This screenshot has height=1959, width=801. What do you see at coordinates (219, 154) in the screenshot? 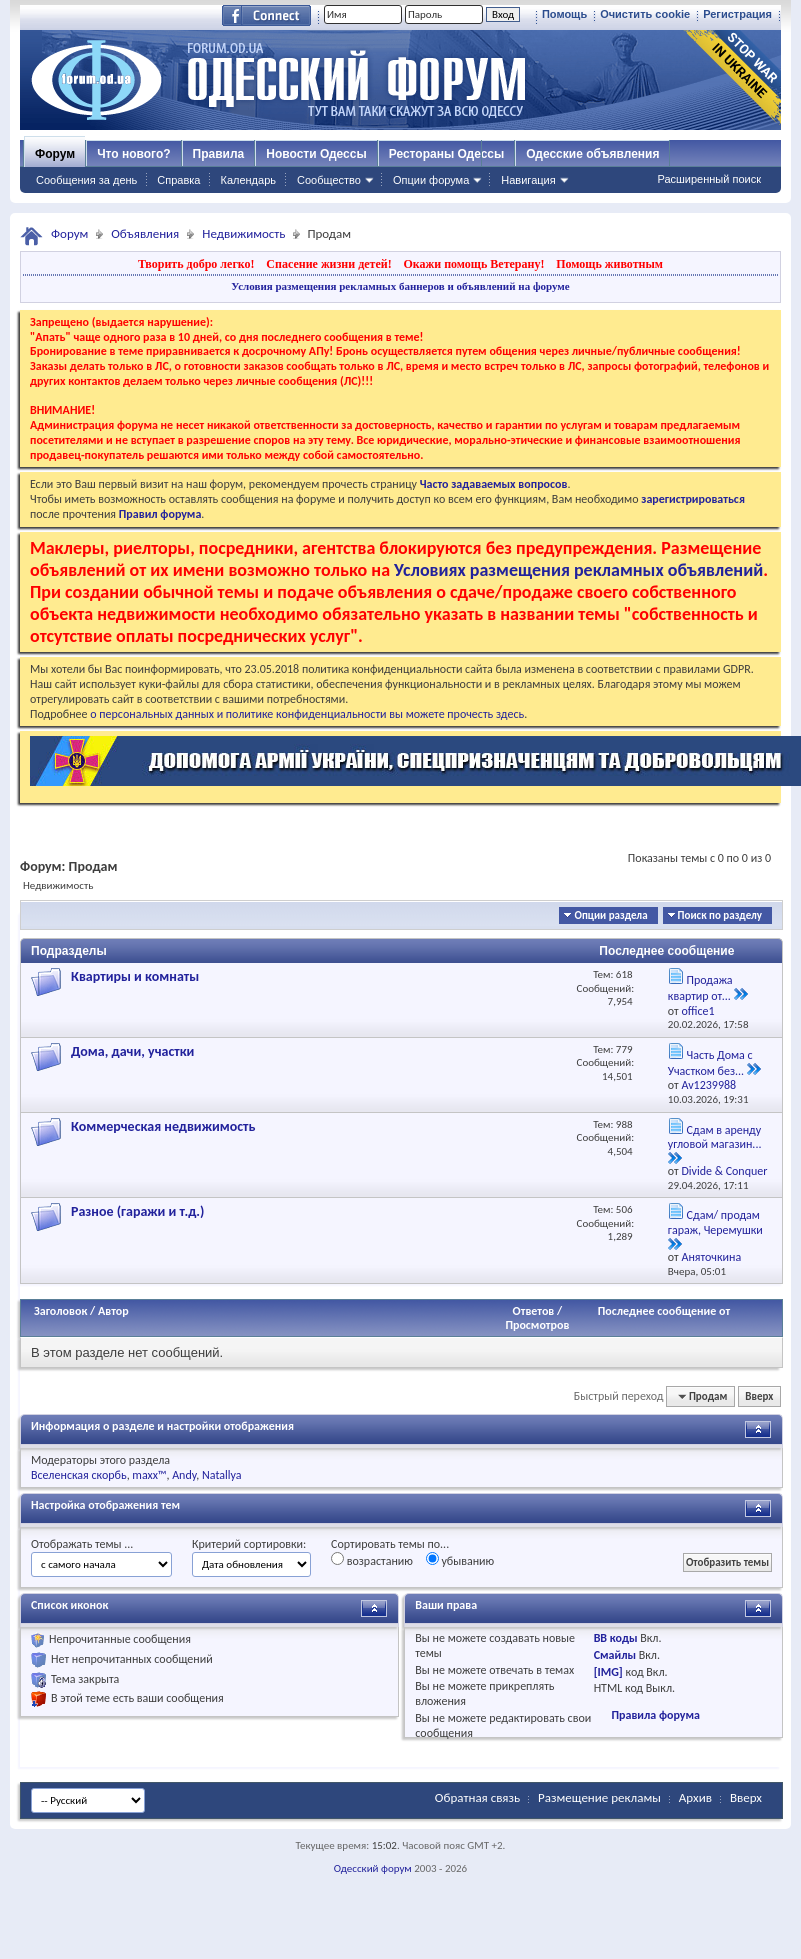
I see `Правила` at bounding box center [219, 154].